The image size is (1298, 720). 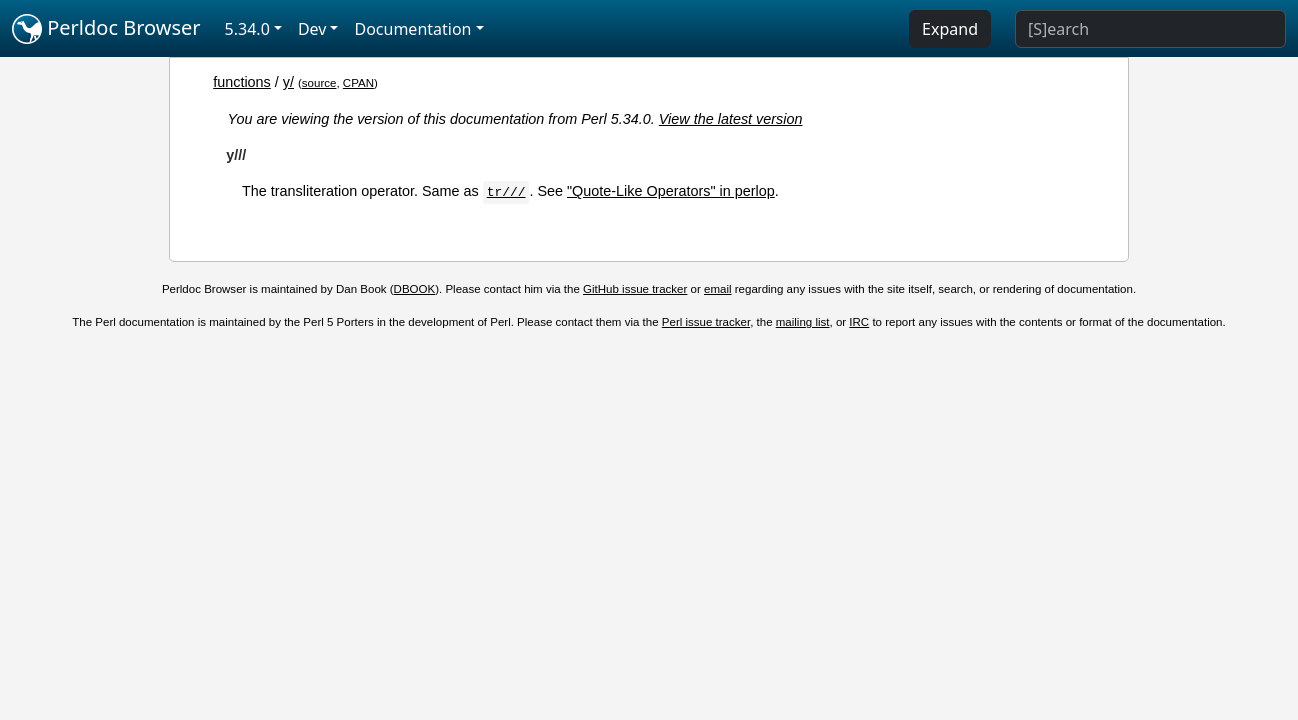 What do you see at coordinates (1150, 29) in the screenshot?
I see `[Search]` at bounding box center [1150, 29].